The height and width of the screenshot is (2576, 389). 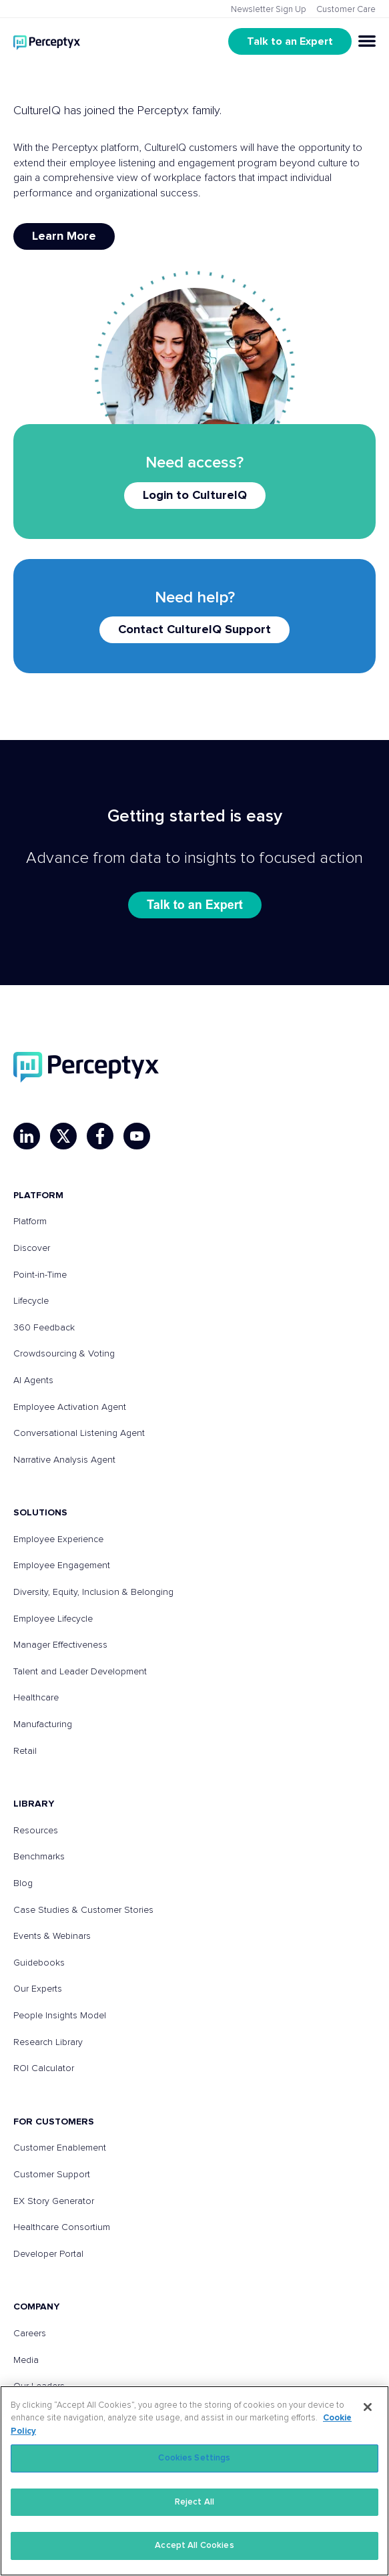 What do you see at coordinates (48, 2254) in the screenshot?
I see `Developer Portal` at bounding box center [48, 2254].